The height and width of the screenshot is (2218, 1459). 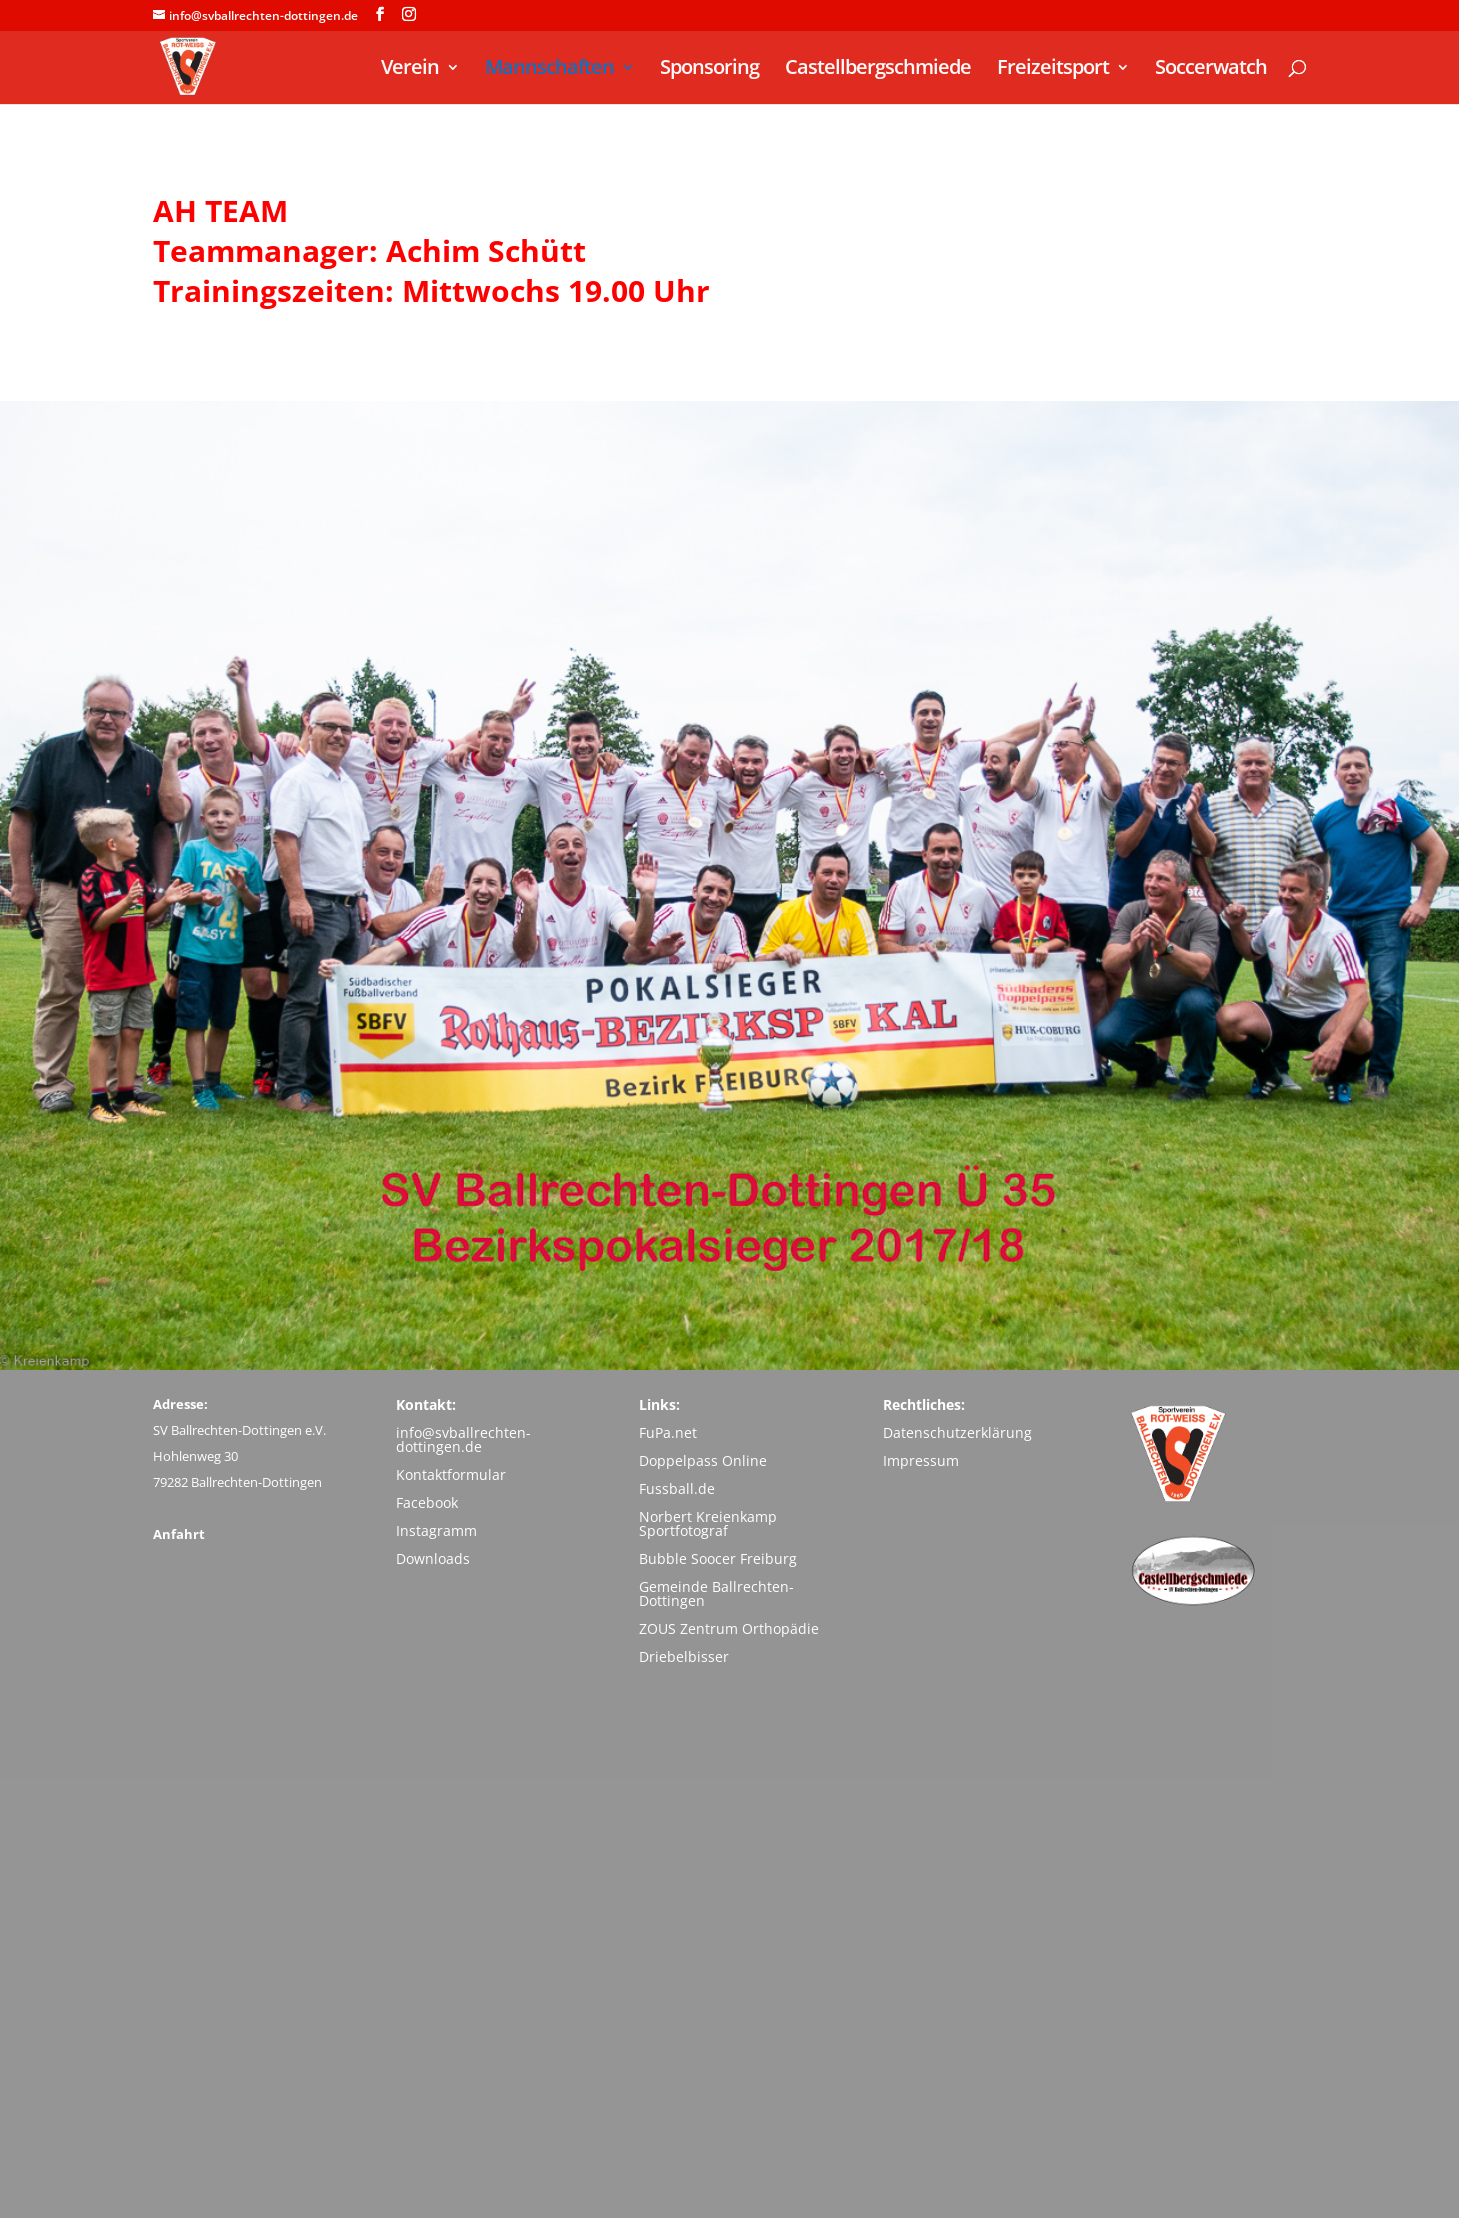 What do you see at coordinates (549, 70) in the screenshot?
I see `Mannschaften` at bounding box center [549, 70].